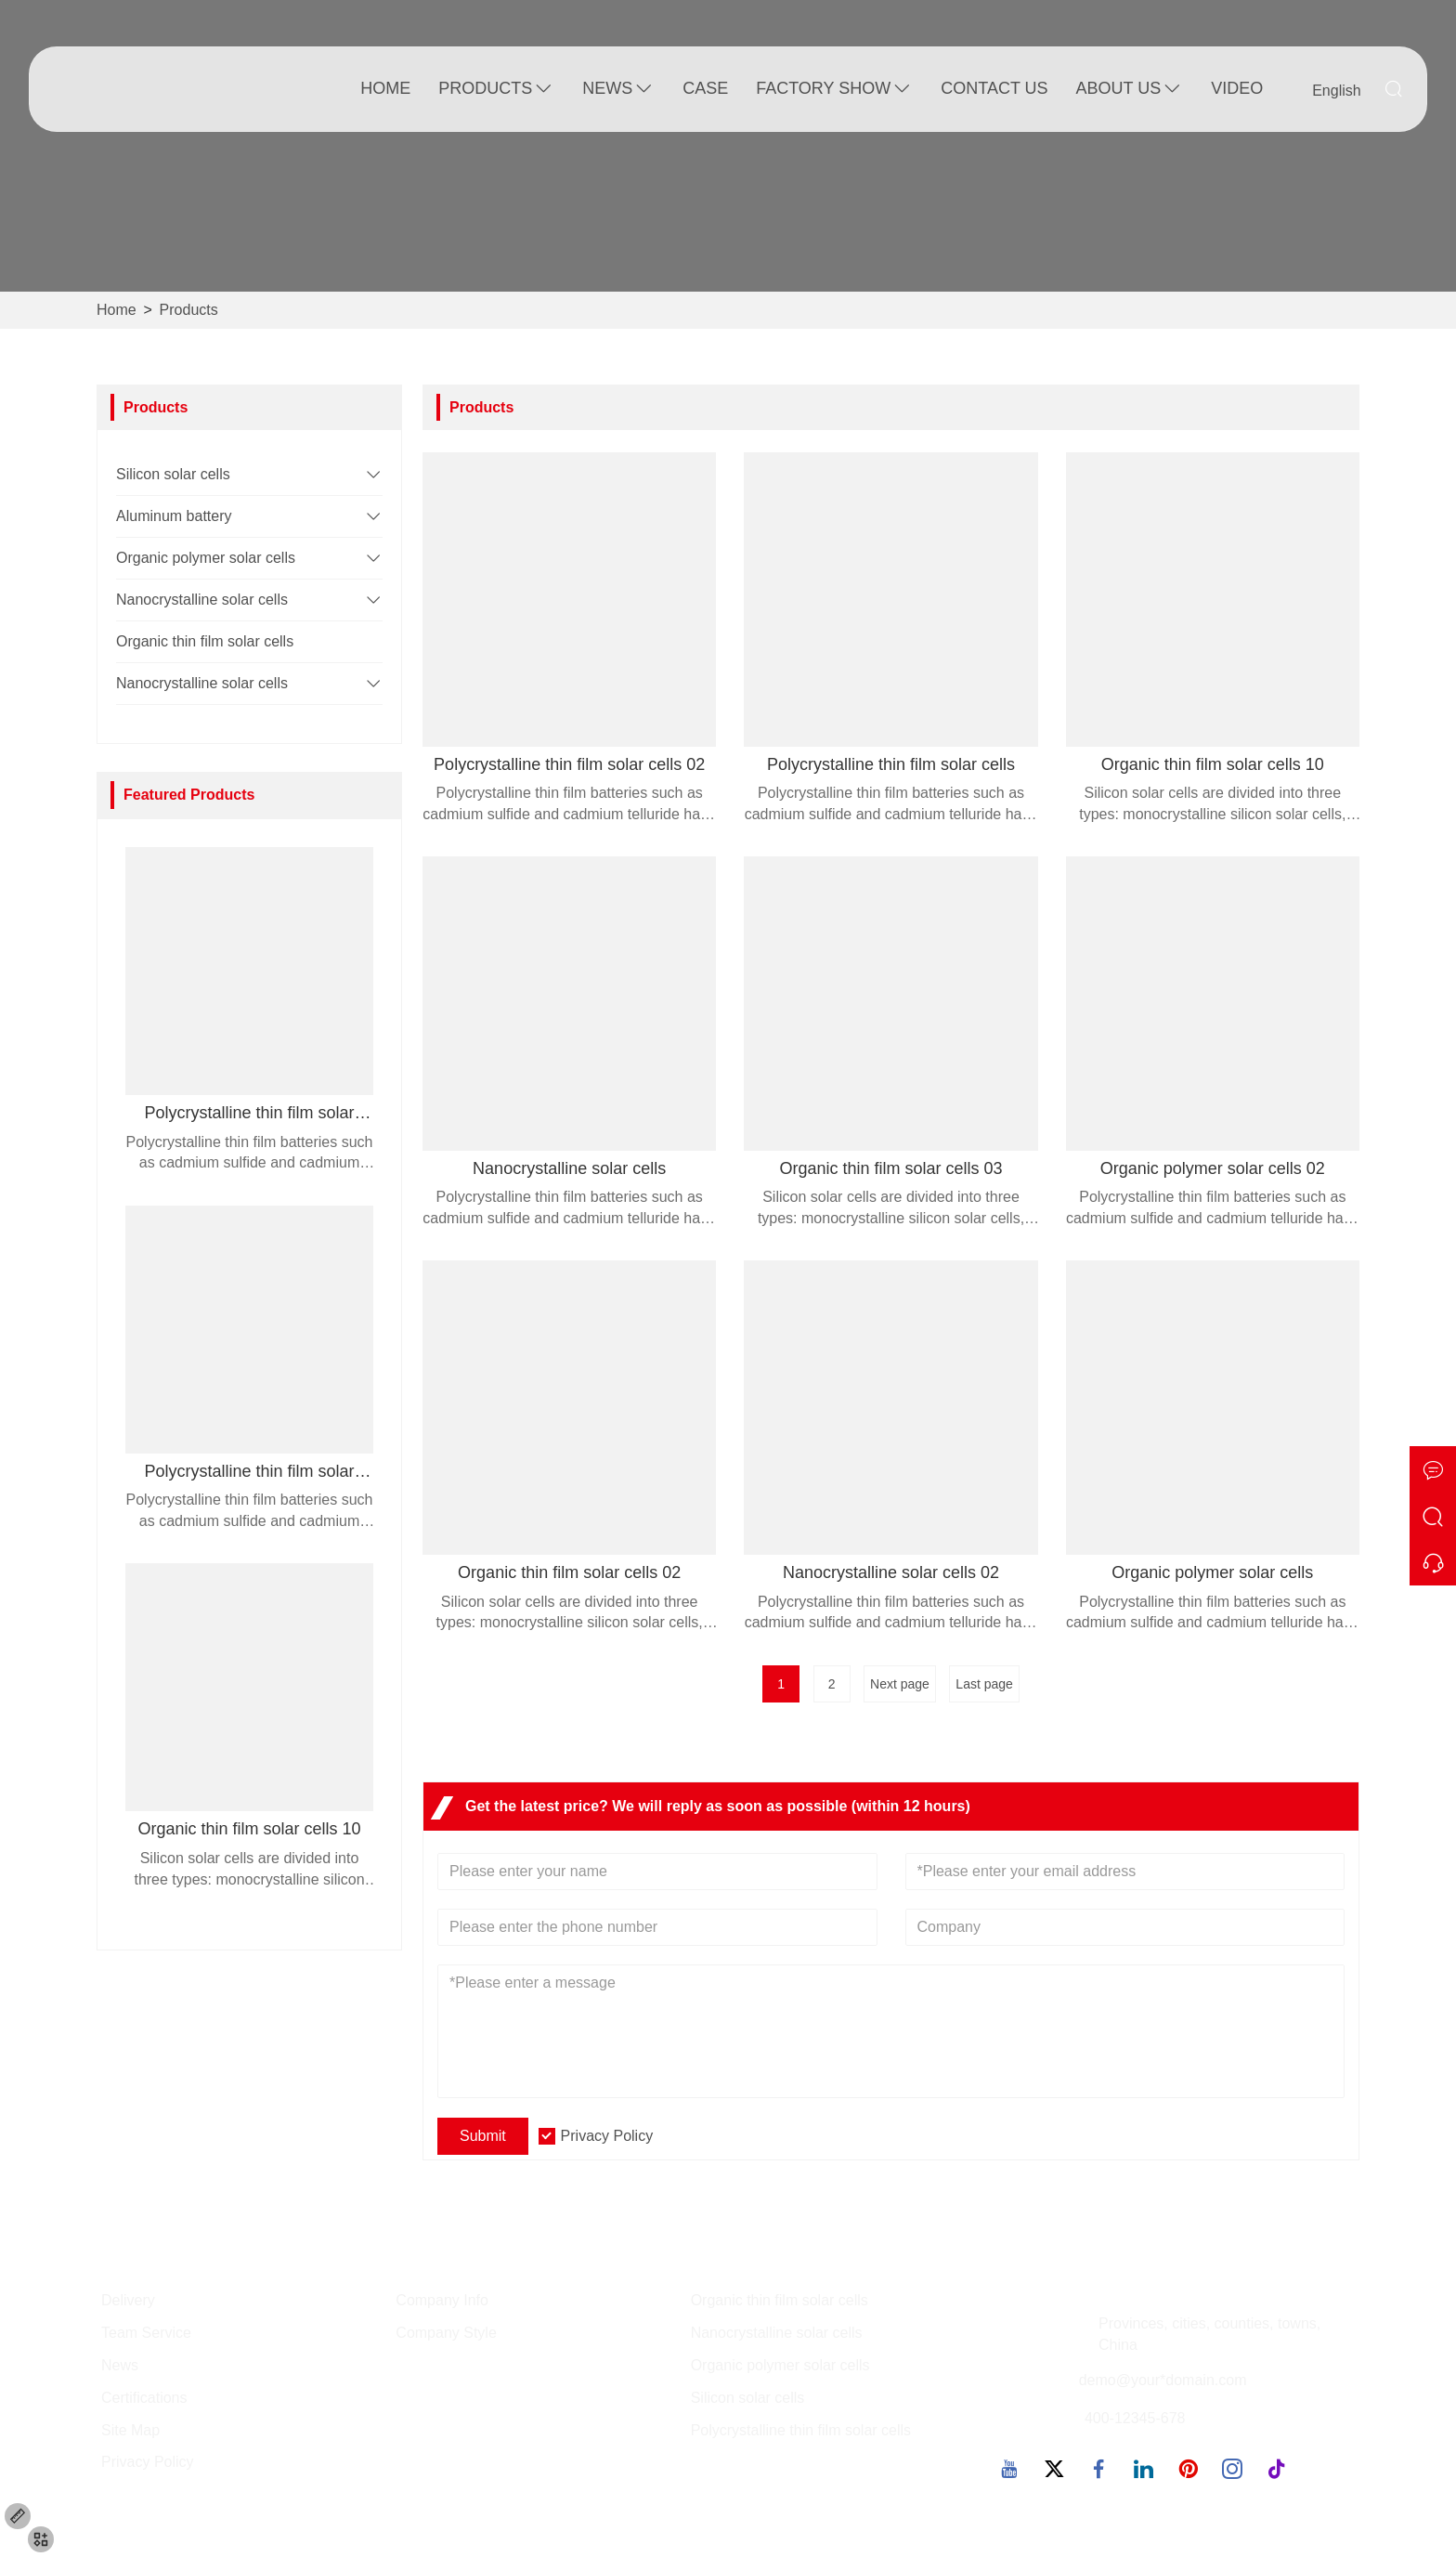 This screenshot has height=2557, width=1456. I want to click on Certifications, so click(144, 2398).